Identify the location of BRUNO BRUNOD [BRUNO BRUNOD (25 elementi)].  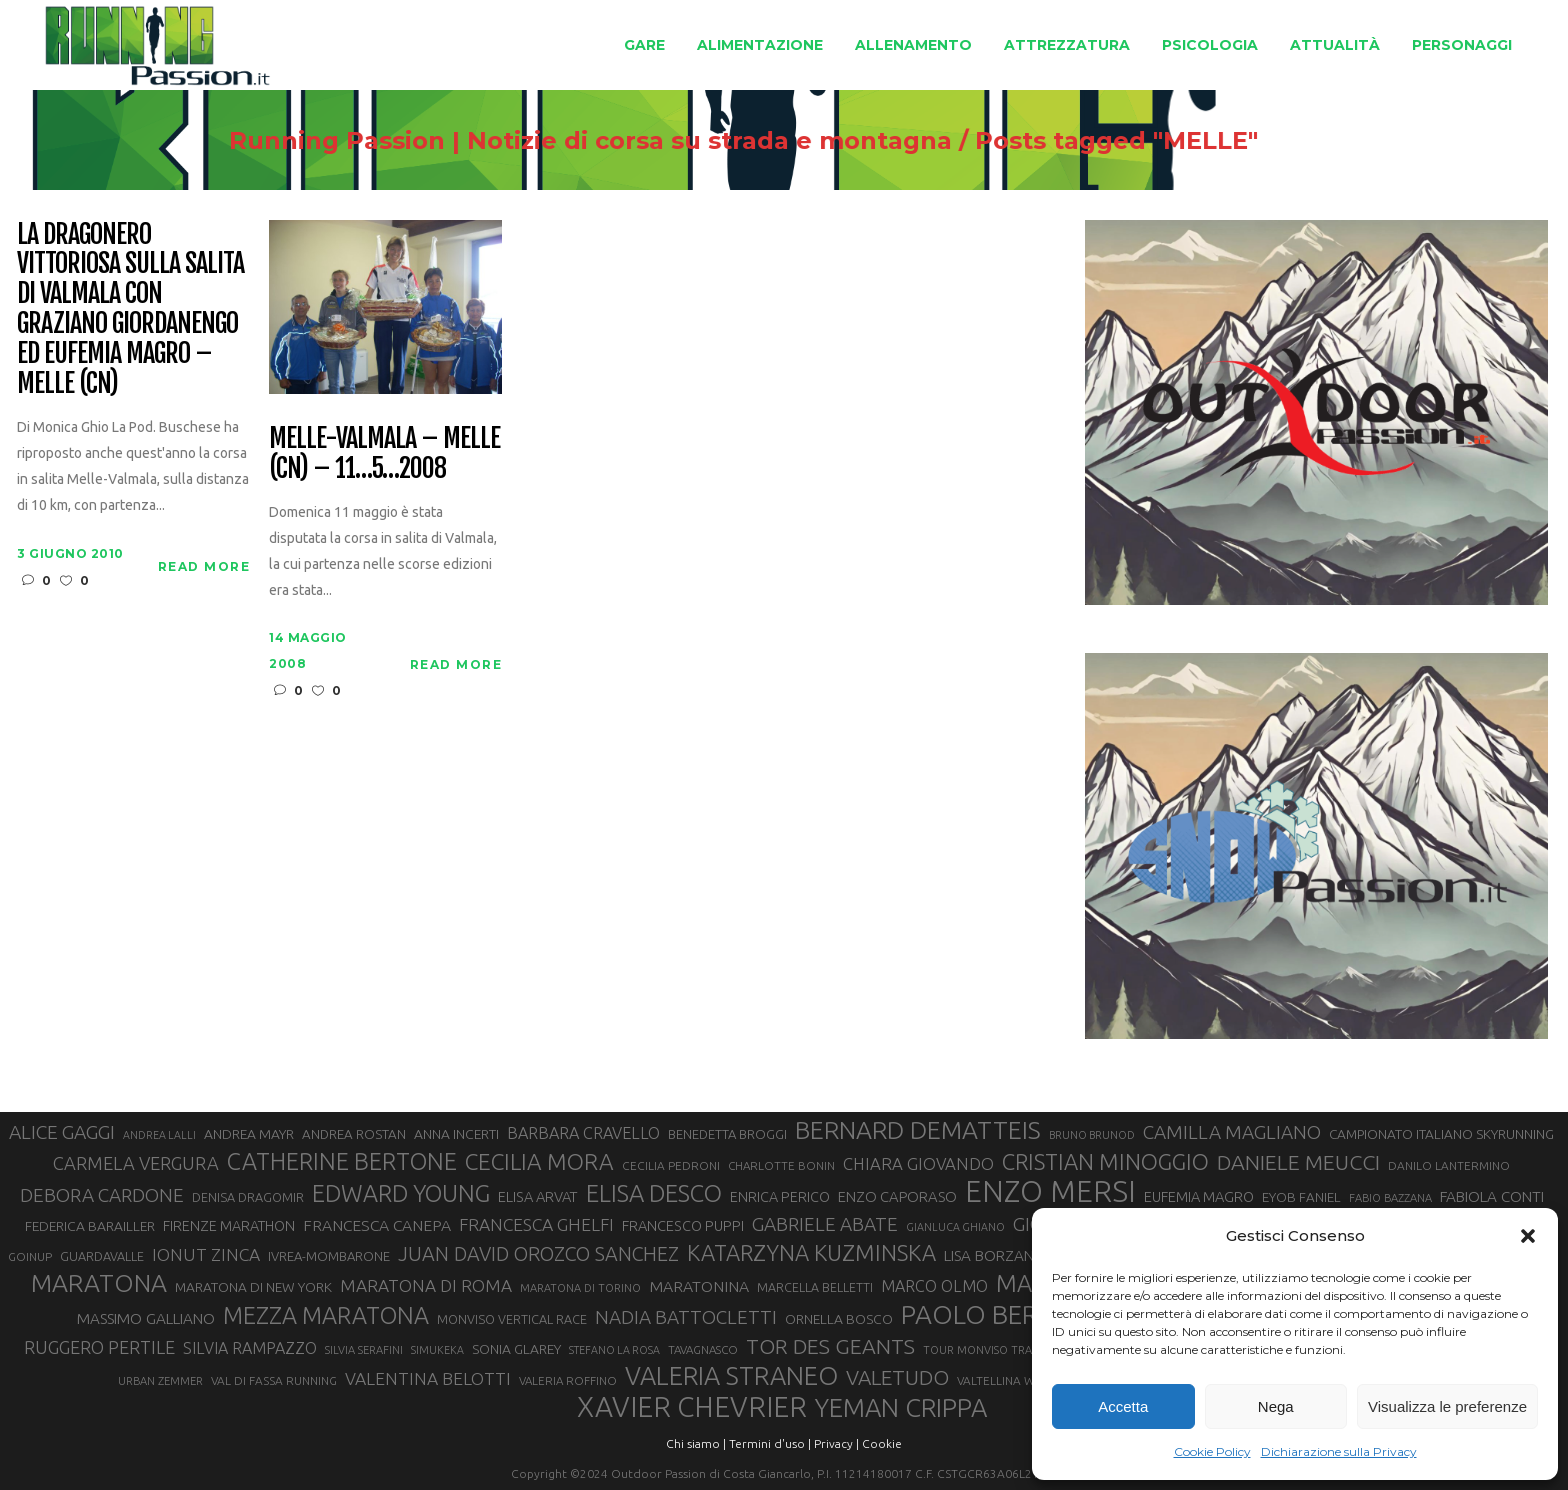
(1092, 1135).